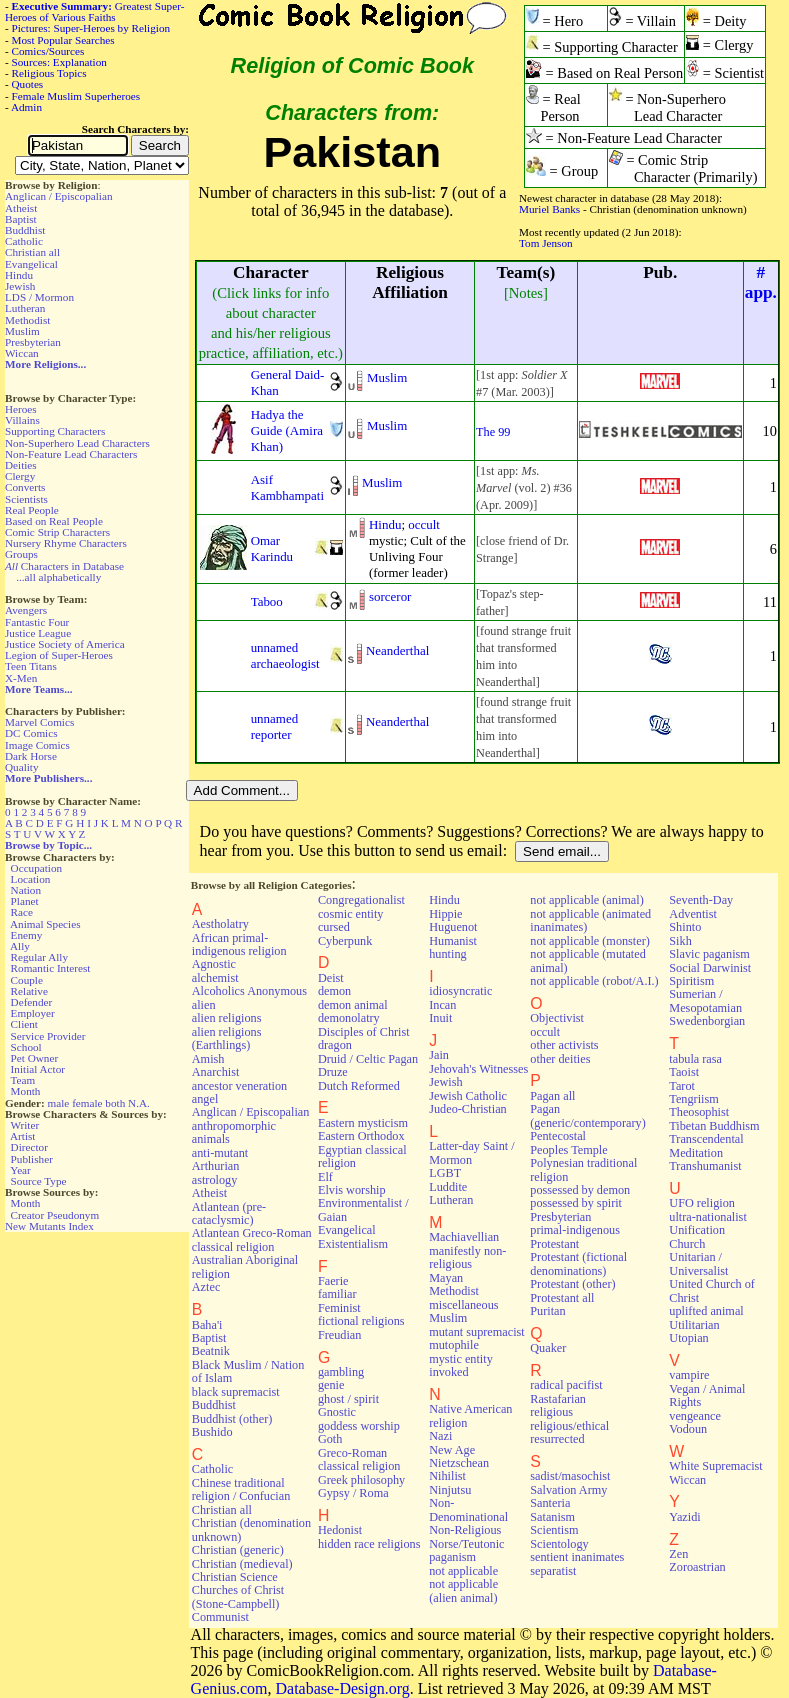  What do you see at coordinates (337, 1412) in the screenshot?
I see `Gnostic` at bounding box center [337, 1412].